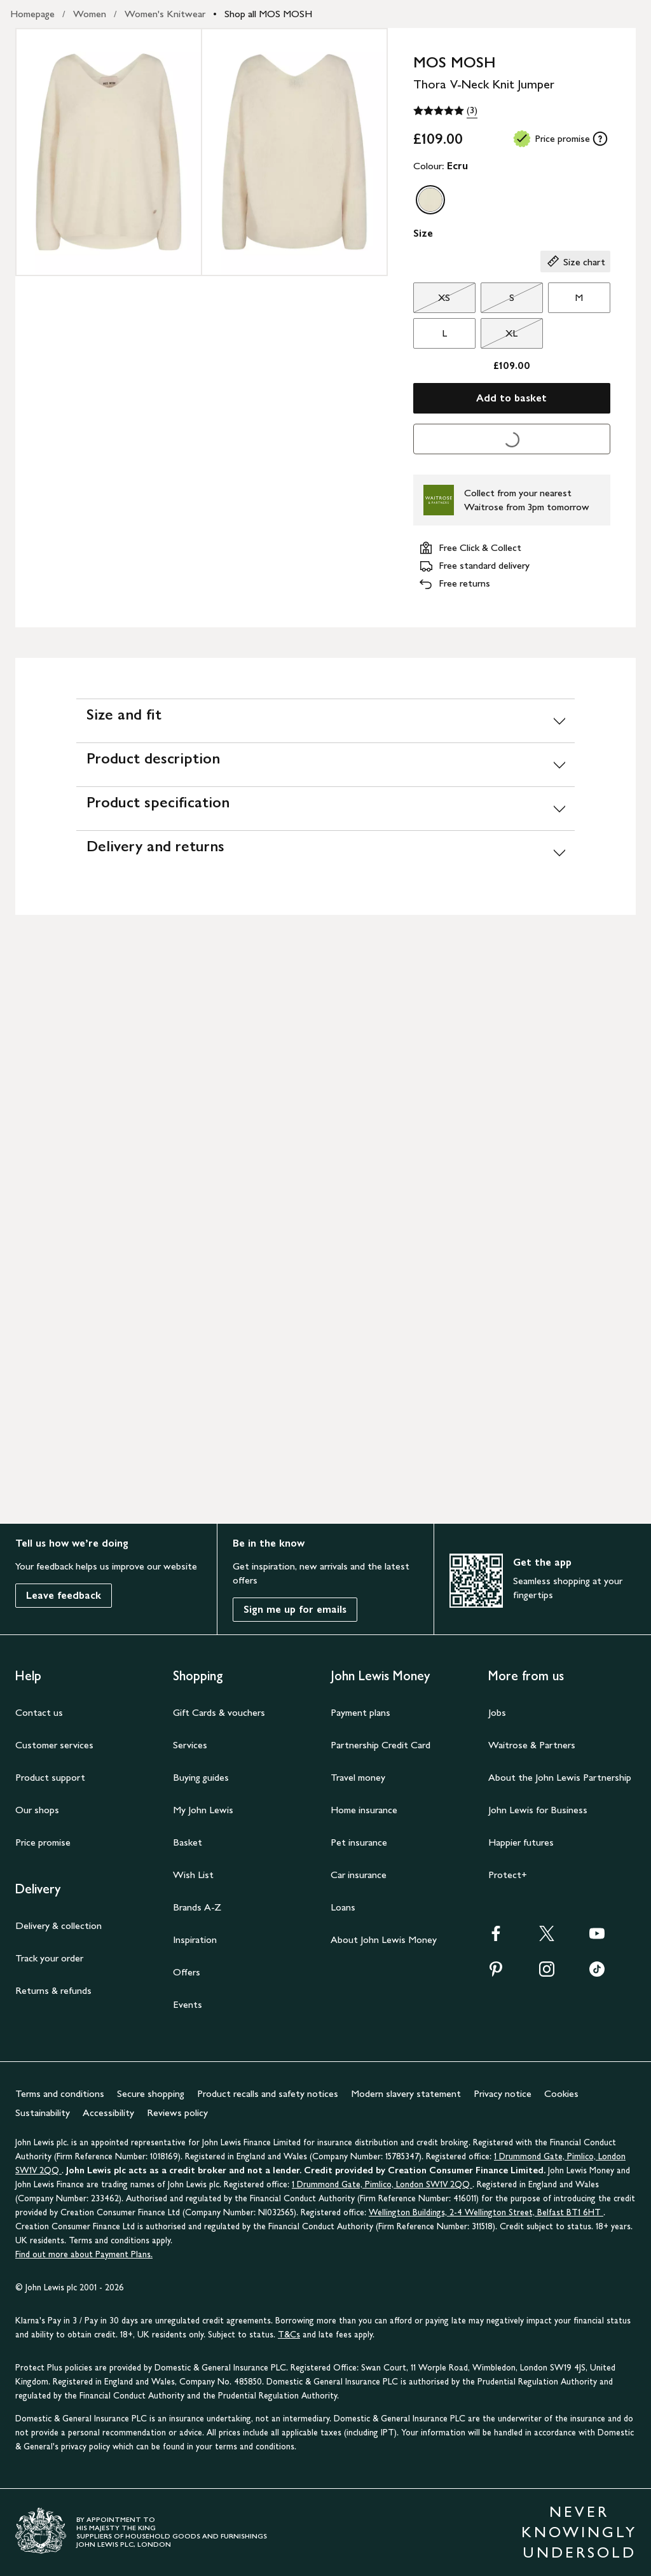  Describe the element at coordinates (203, 1810) in the screenshot. I see `My John Lewis` at that location.